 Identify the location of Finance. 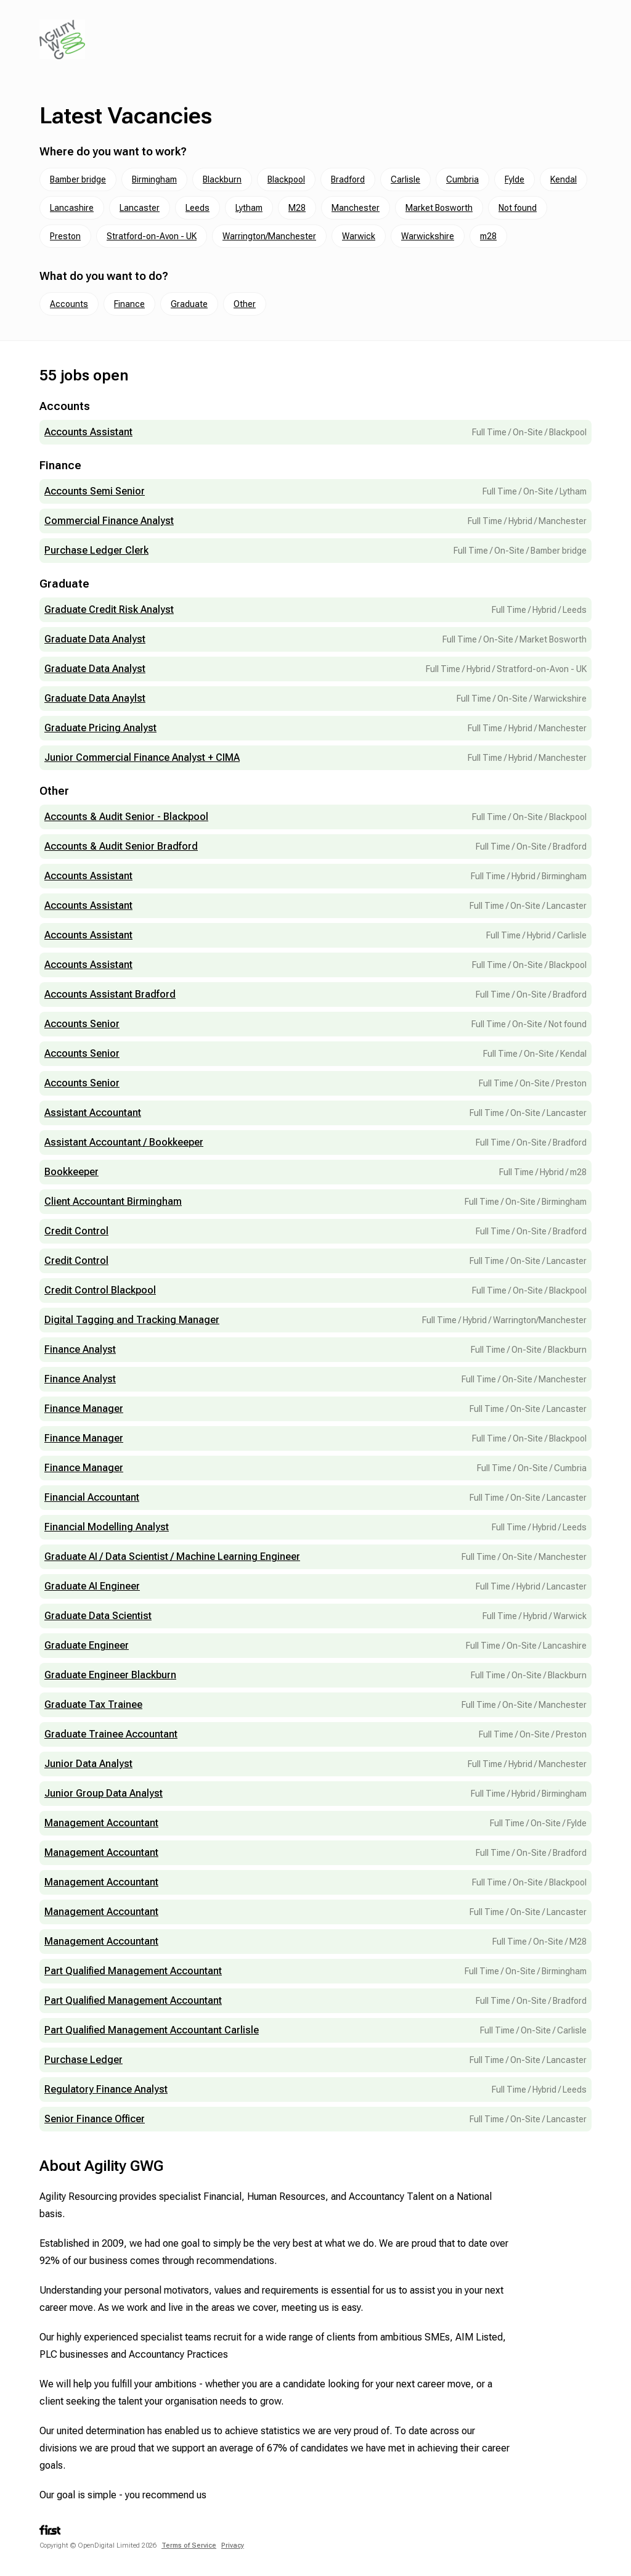
(129, 304).